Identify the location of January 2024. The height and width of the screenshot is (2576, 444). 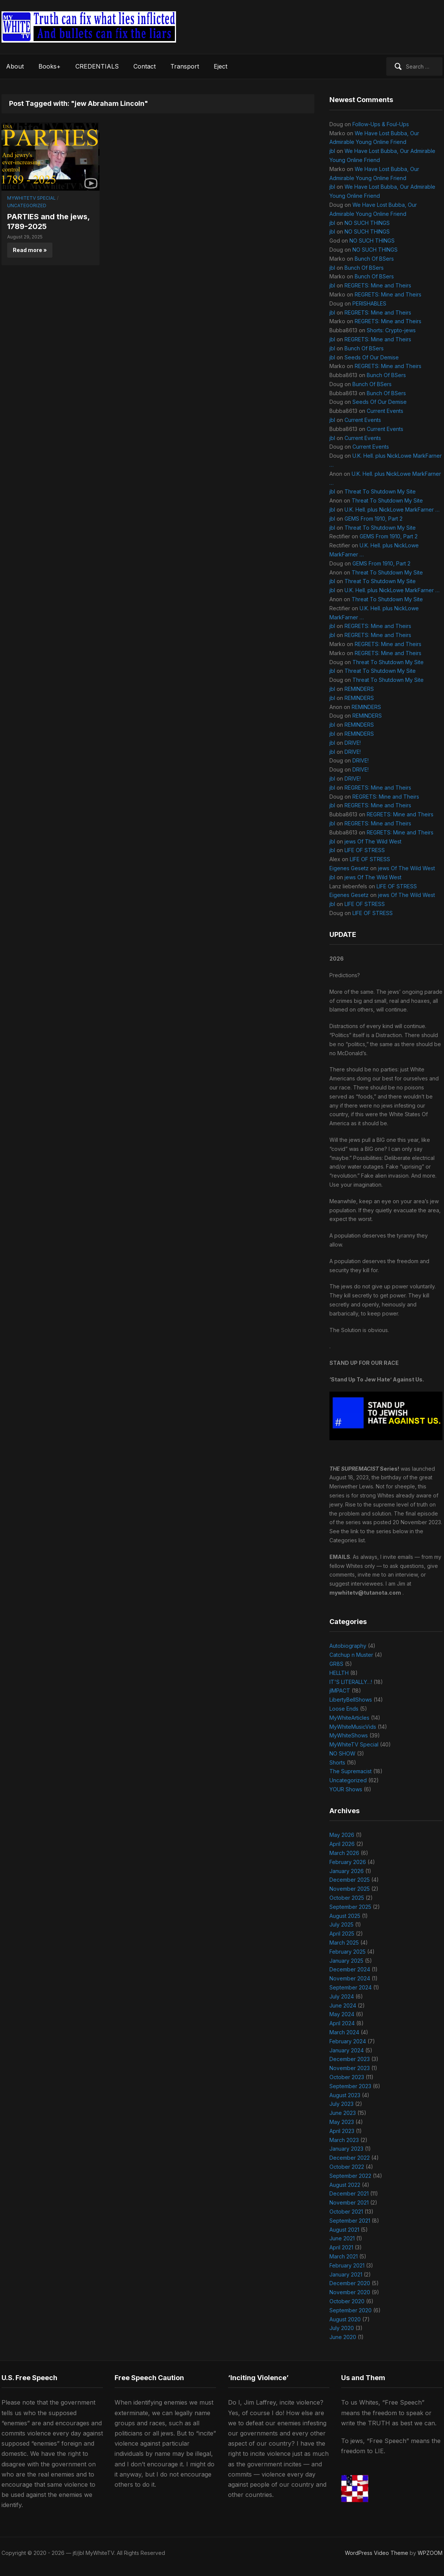
(346, 2050).